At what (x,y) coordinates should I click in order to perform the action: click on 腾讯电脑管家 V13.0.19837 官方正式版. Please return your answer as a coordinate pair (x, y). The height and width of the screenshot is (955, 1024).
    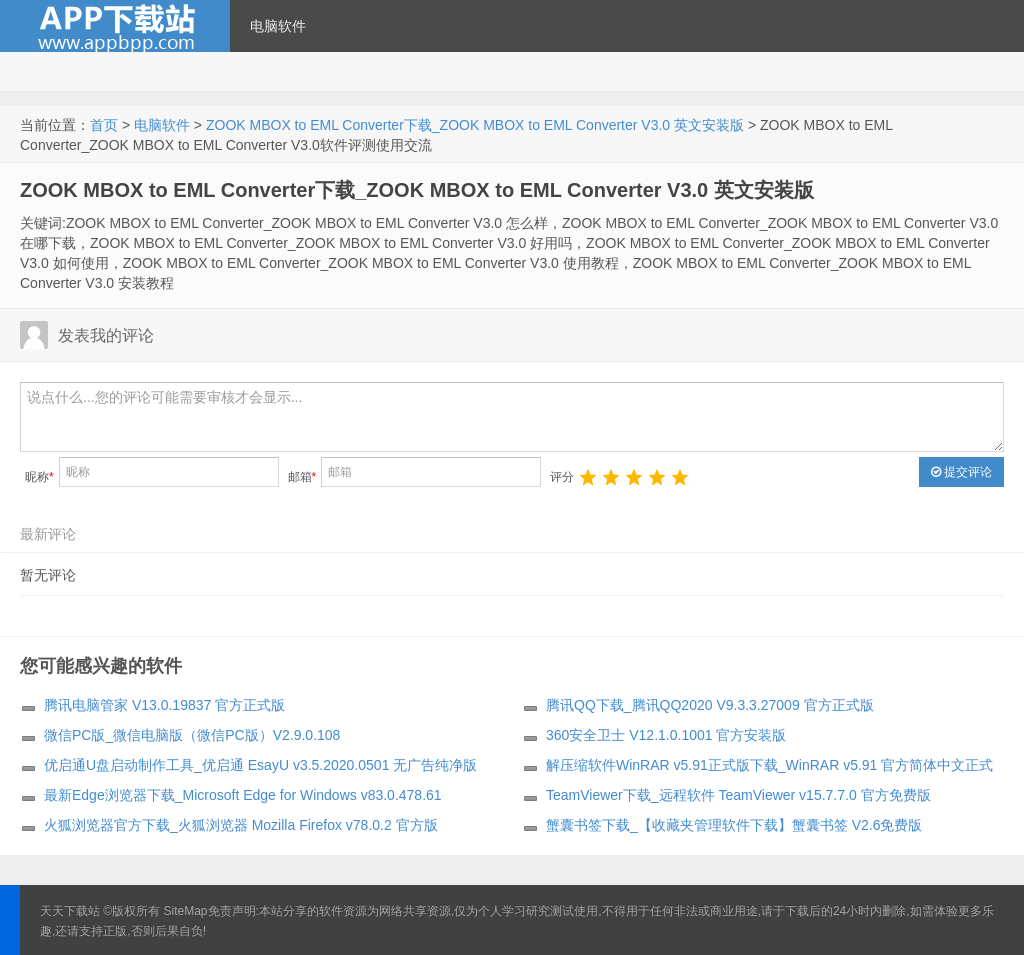
    Looking at the image, I should click on (164, 705).